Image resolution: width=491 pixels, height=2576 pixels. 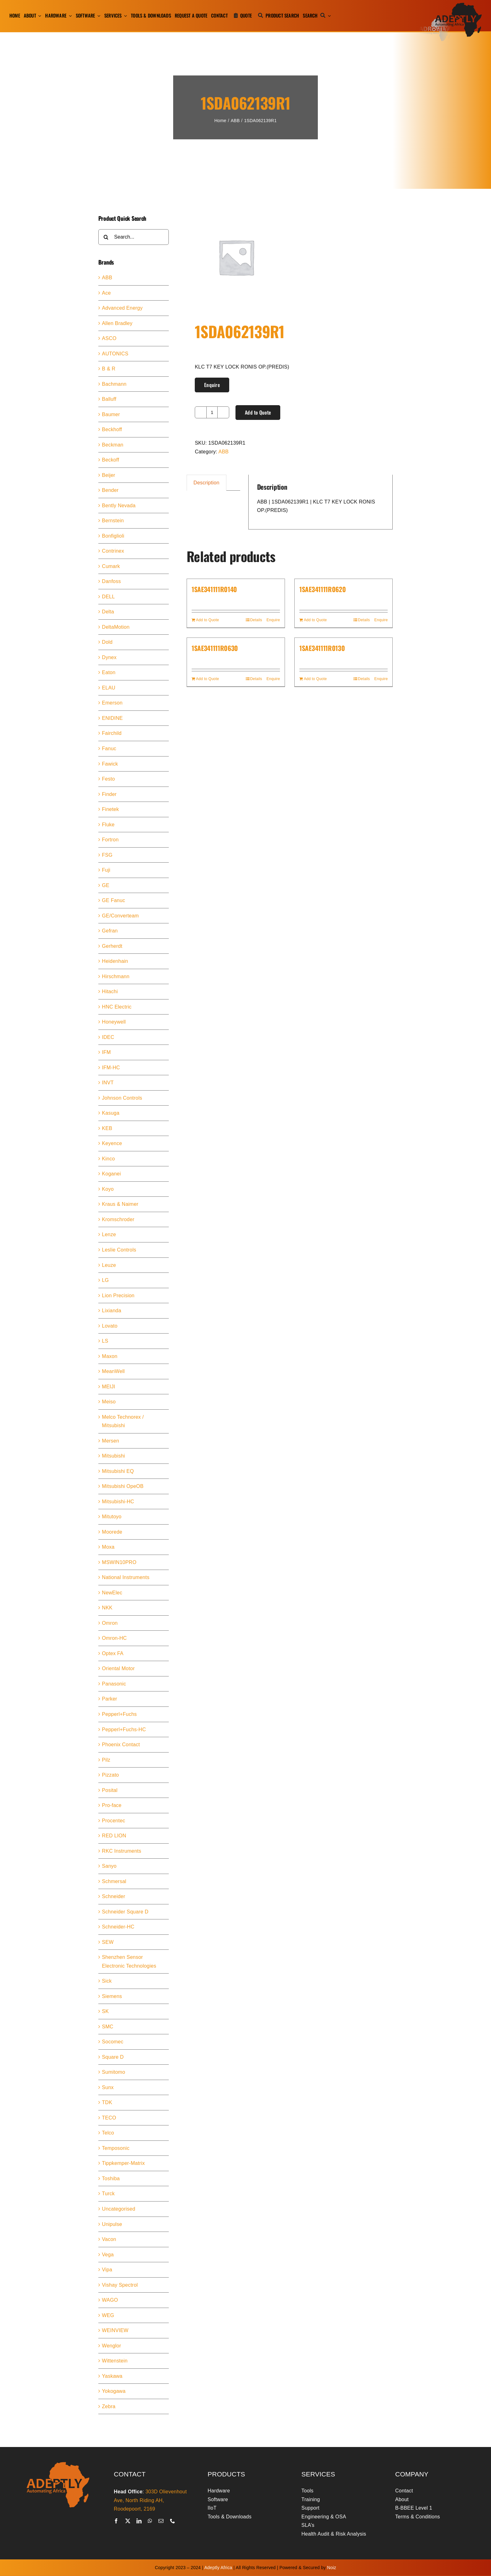 What do you see at coordinates (109, 399) in the screenshot?
I see `Balluff` at bounding box center [109, 399].